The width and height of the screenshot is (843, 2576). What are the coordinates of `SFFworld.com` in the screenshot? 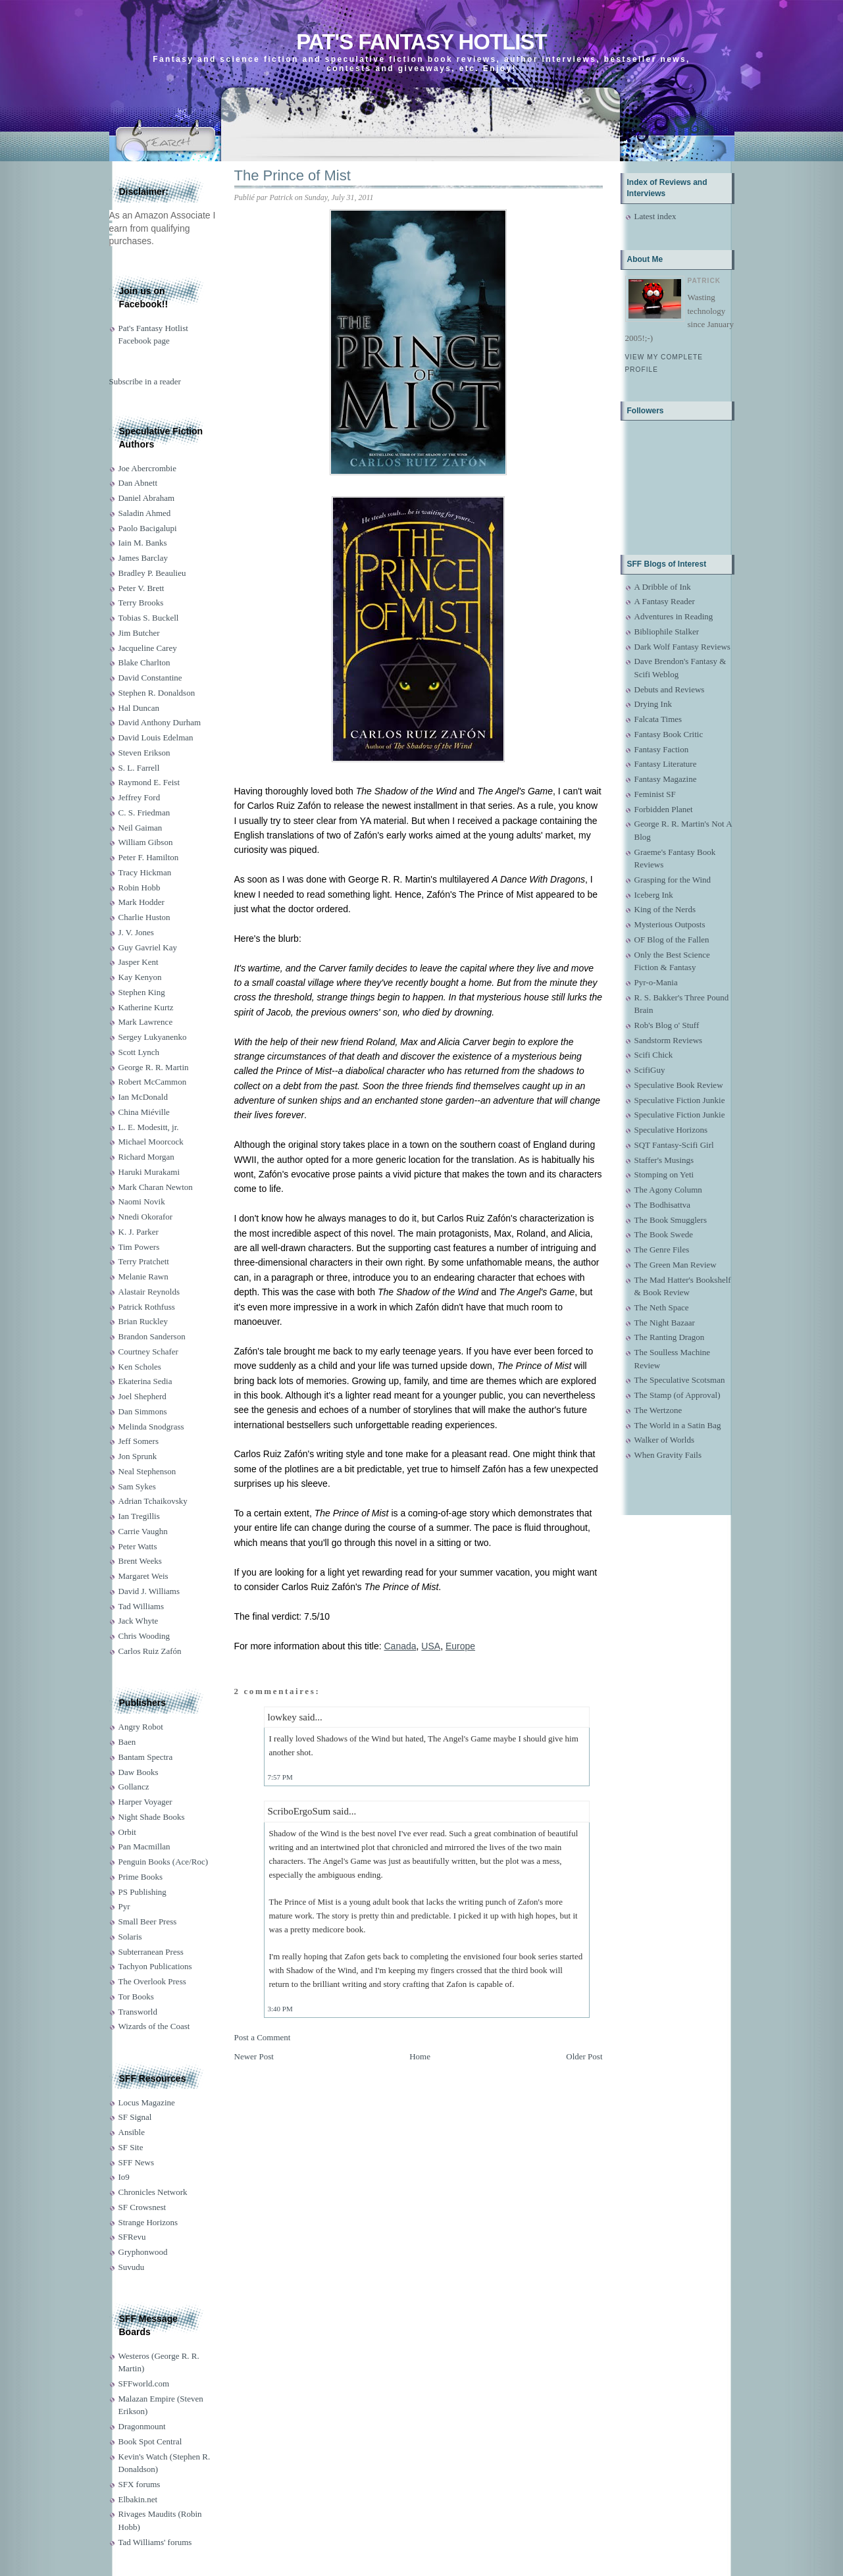 It's located at (144, 2383).